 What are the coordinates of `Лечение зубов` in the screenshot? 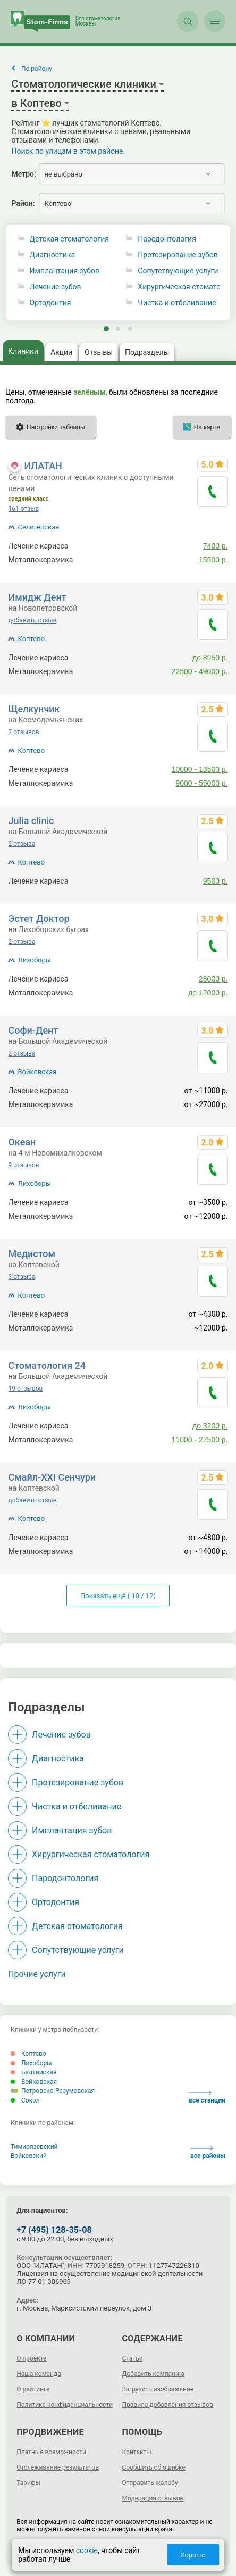 It's located at (55, 287).